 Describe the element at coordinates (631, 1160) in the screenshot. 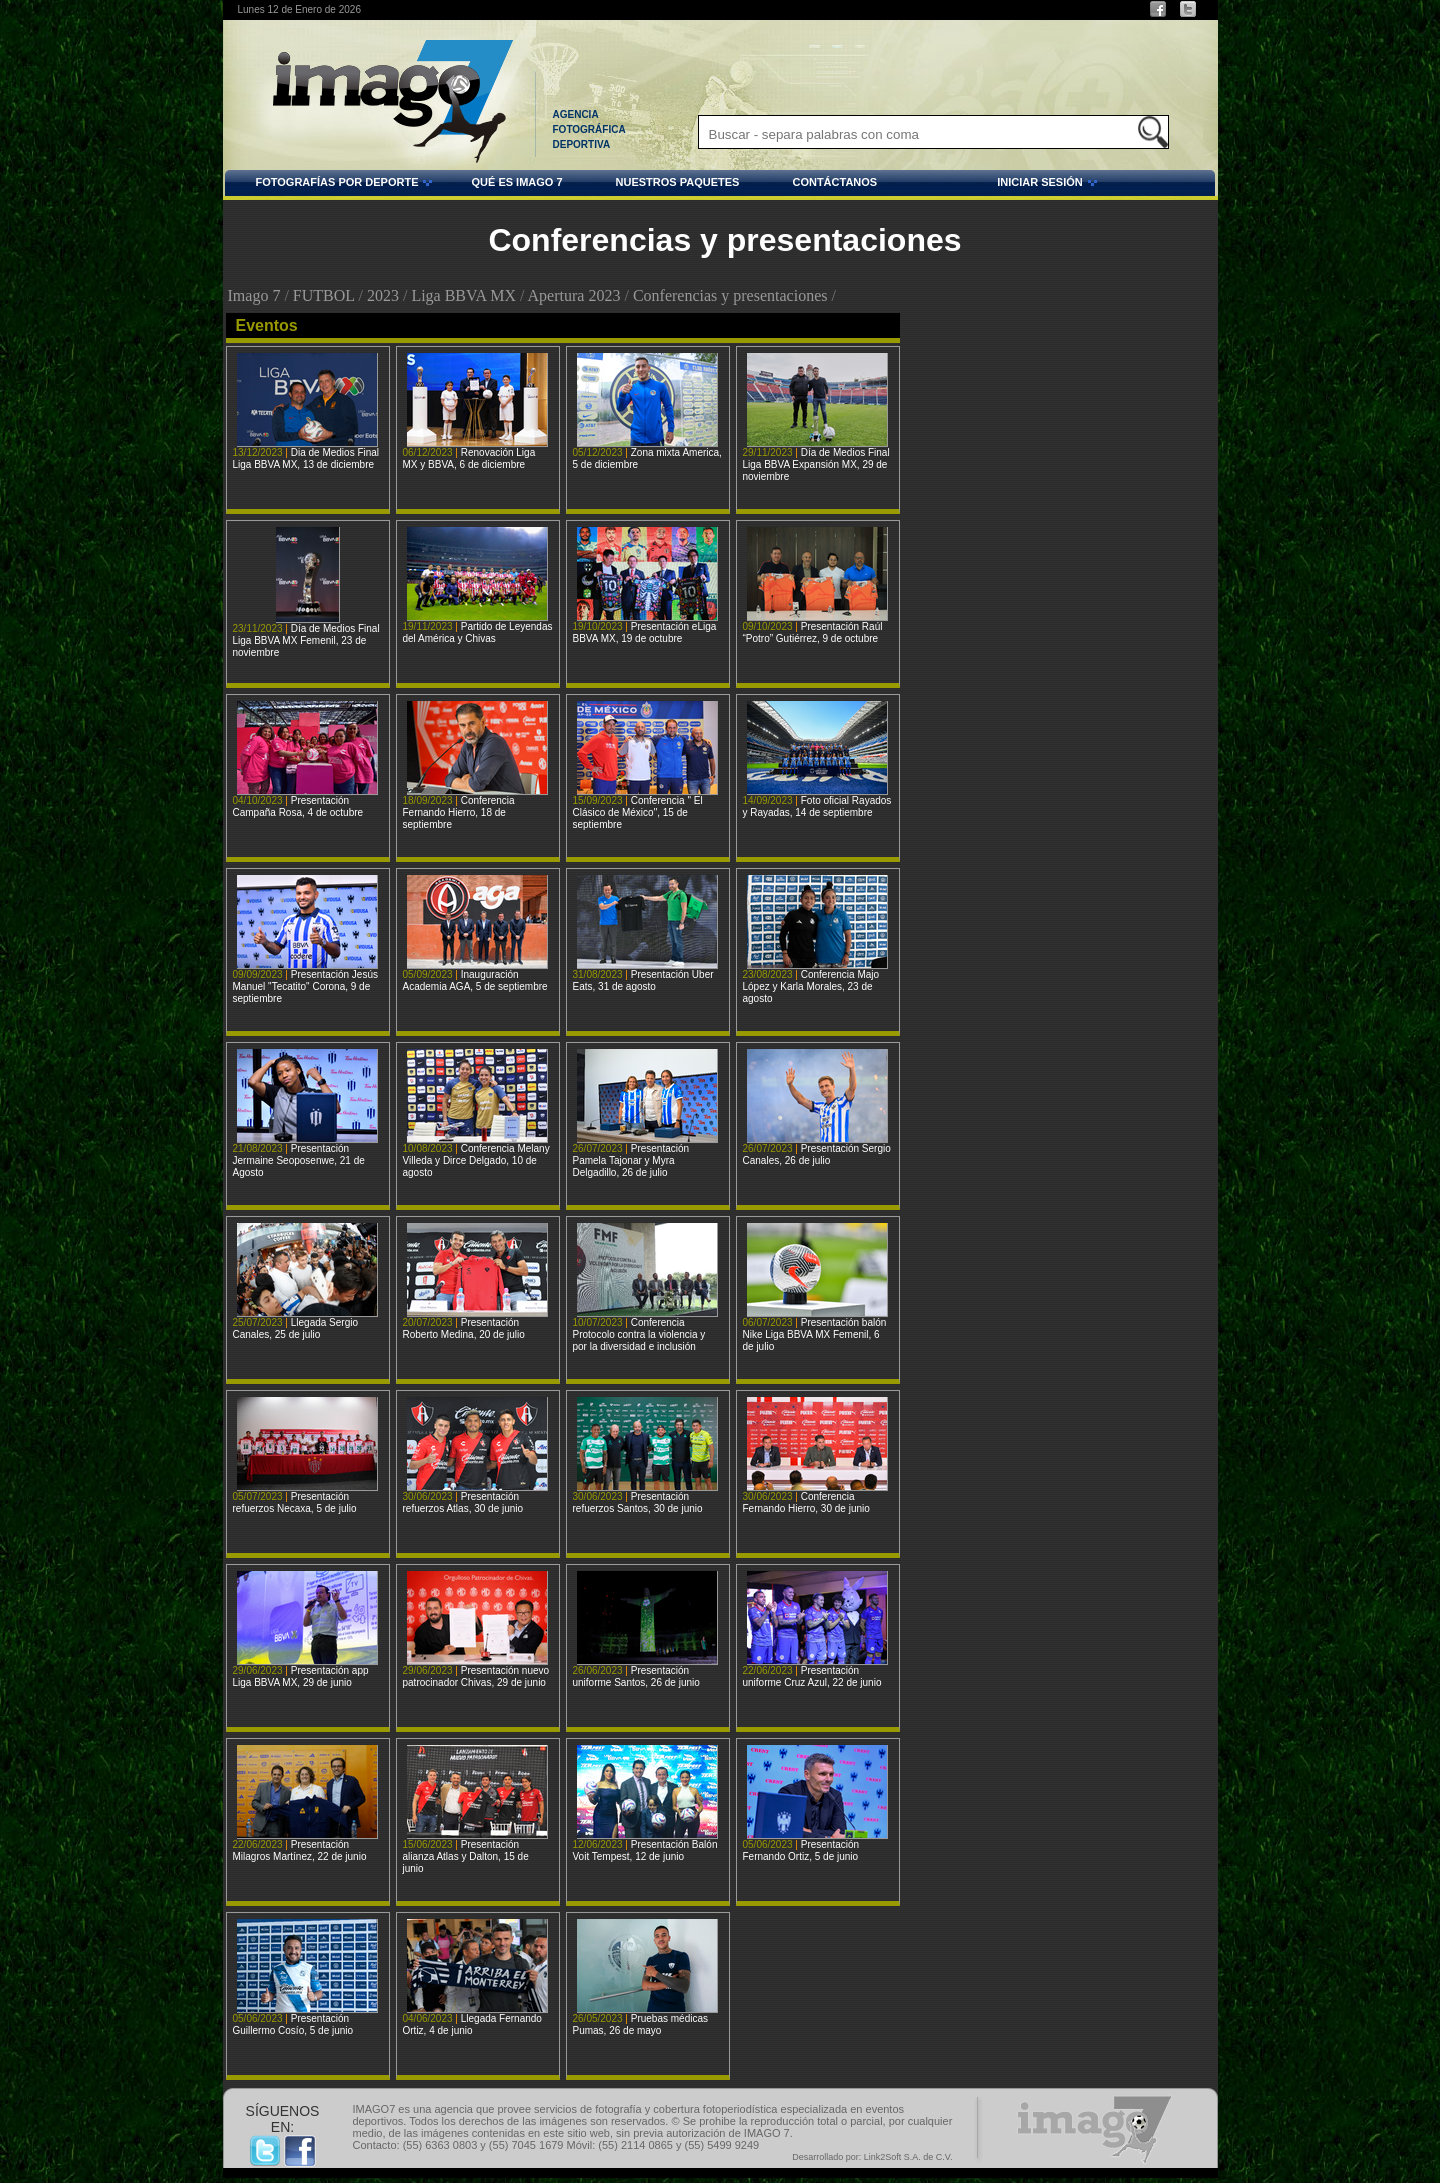

I see `Presentación Pamela Tajonar y Myra Delgadillo, 26 de julio` at that location.